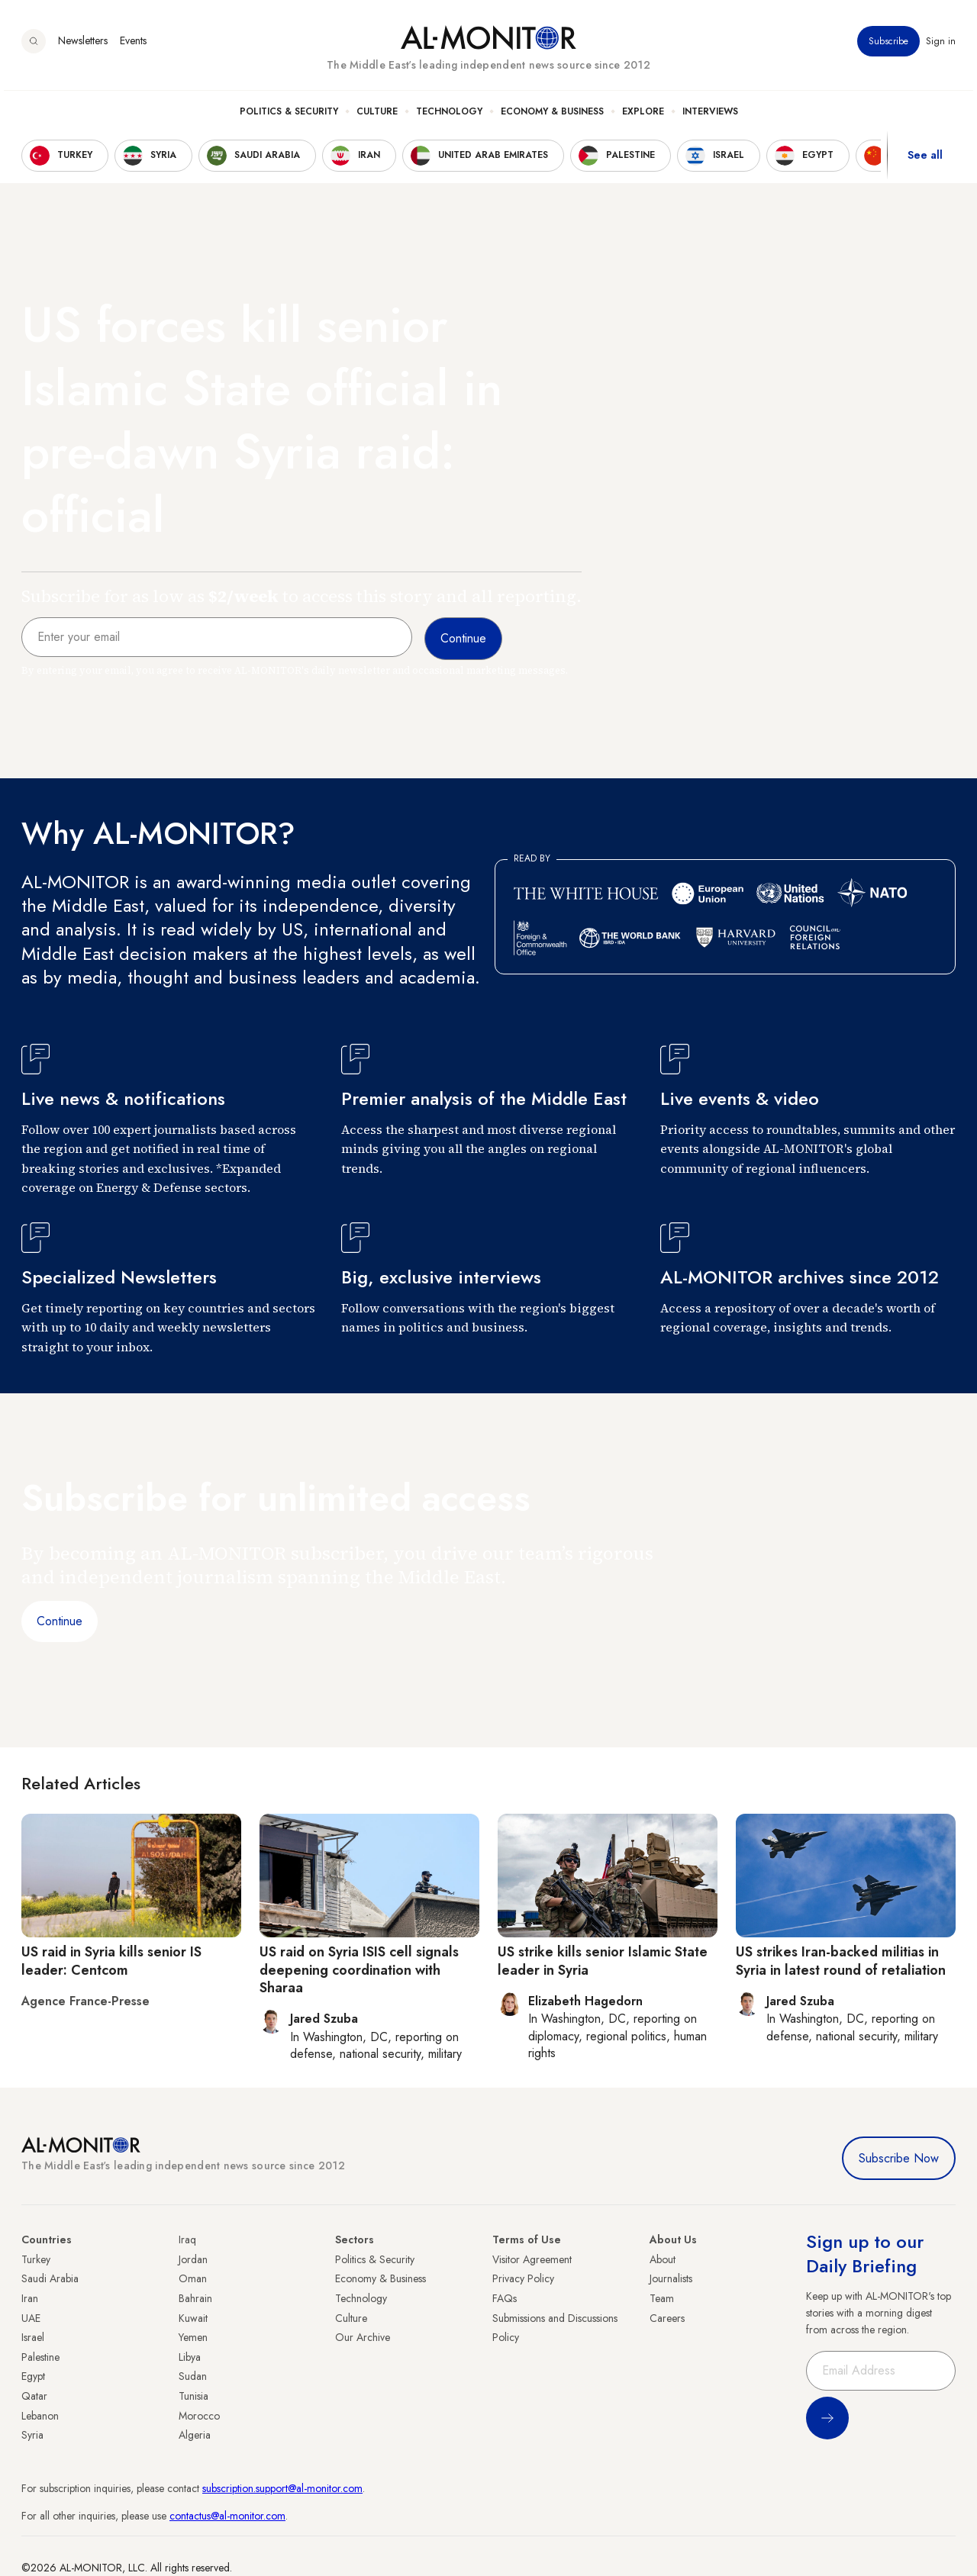 The width and height of the screenshot is (977, 2576). Describe the element at coordinates (199, 2415) in the screenshot. I see `Morocco` at that location.